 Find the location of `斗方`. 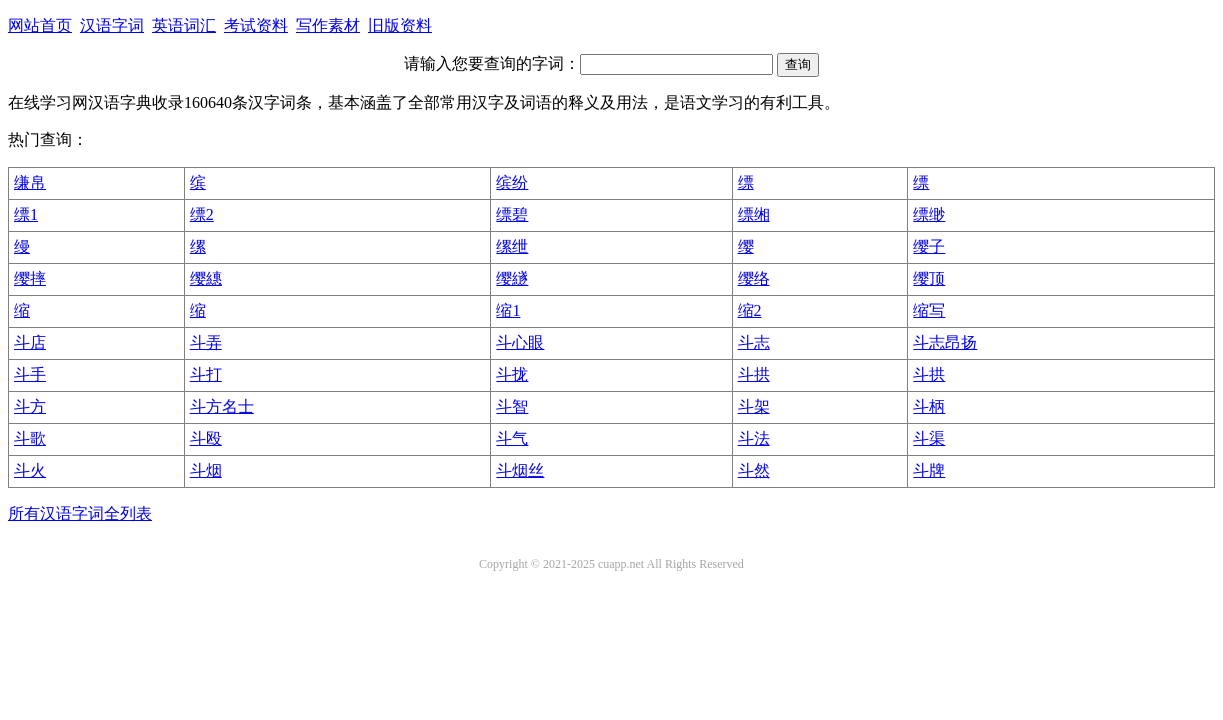

斗方 is located at coordinates (30, 406).